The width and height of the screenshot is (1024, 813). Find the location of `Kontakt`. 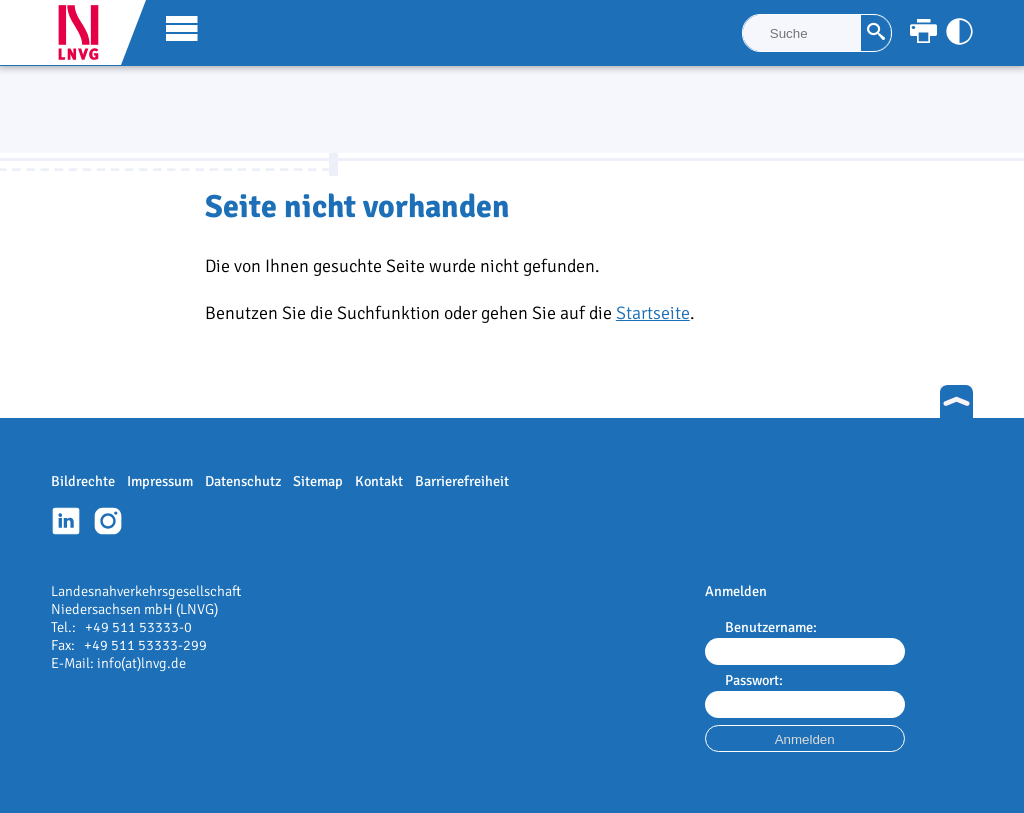

Kontakt is located at coordinates (379, 481).